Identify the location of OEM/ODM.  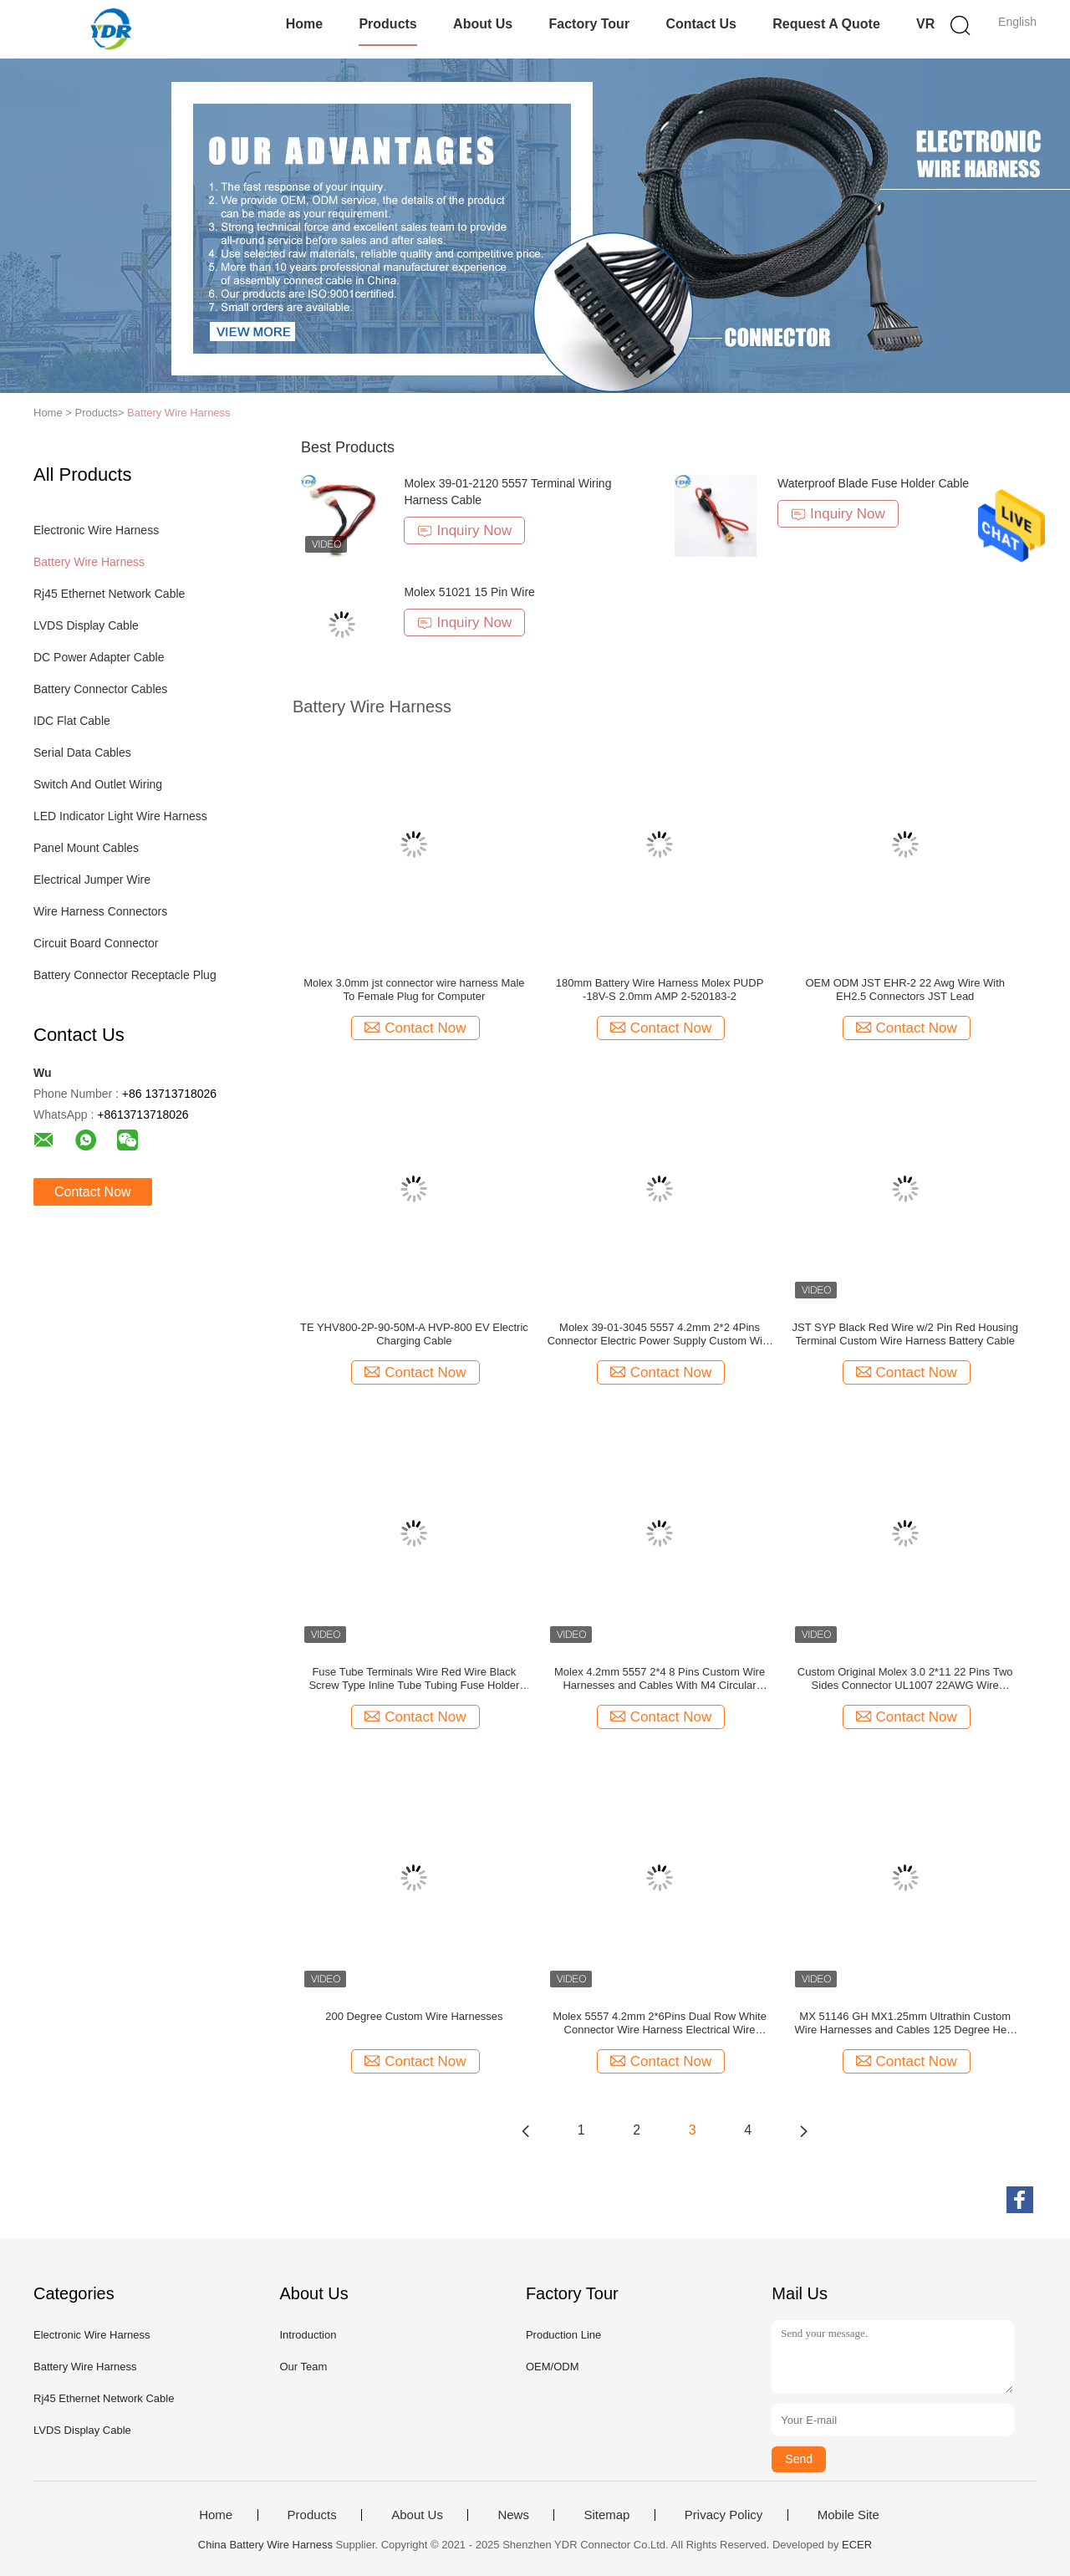
(552, 2366).